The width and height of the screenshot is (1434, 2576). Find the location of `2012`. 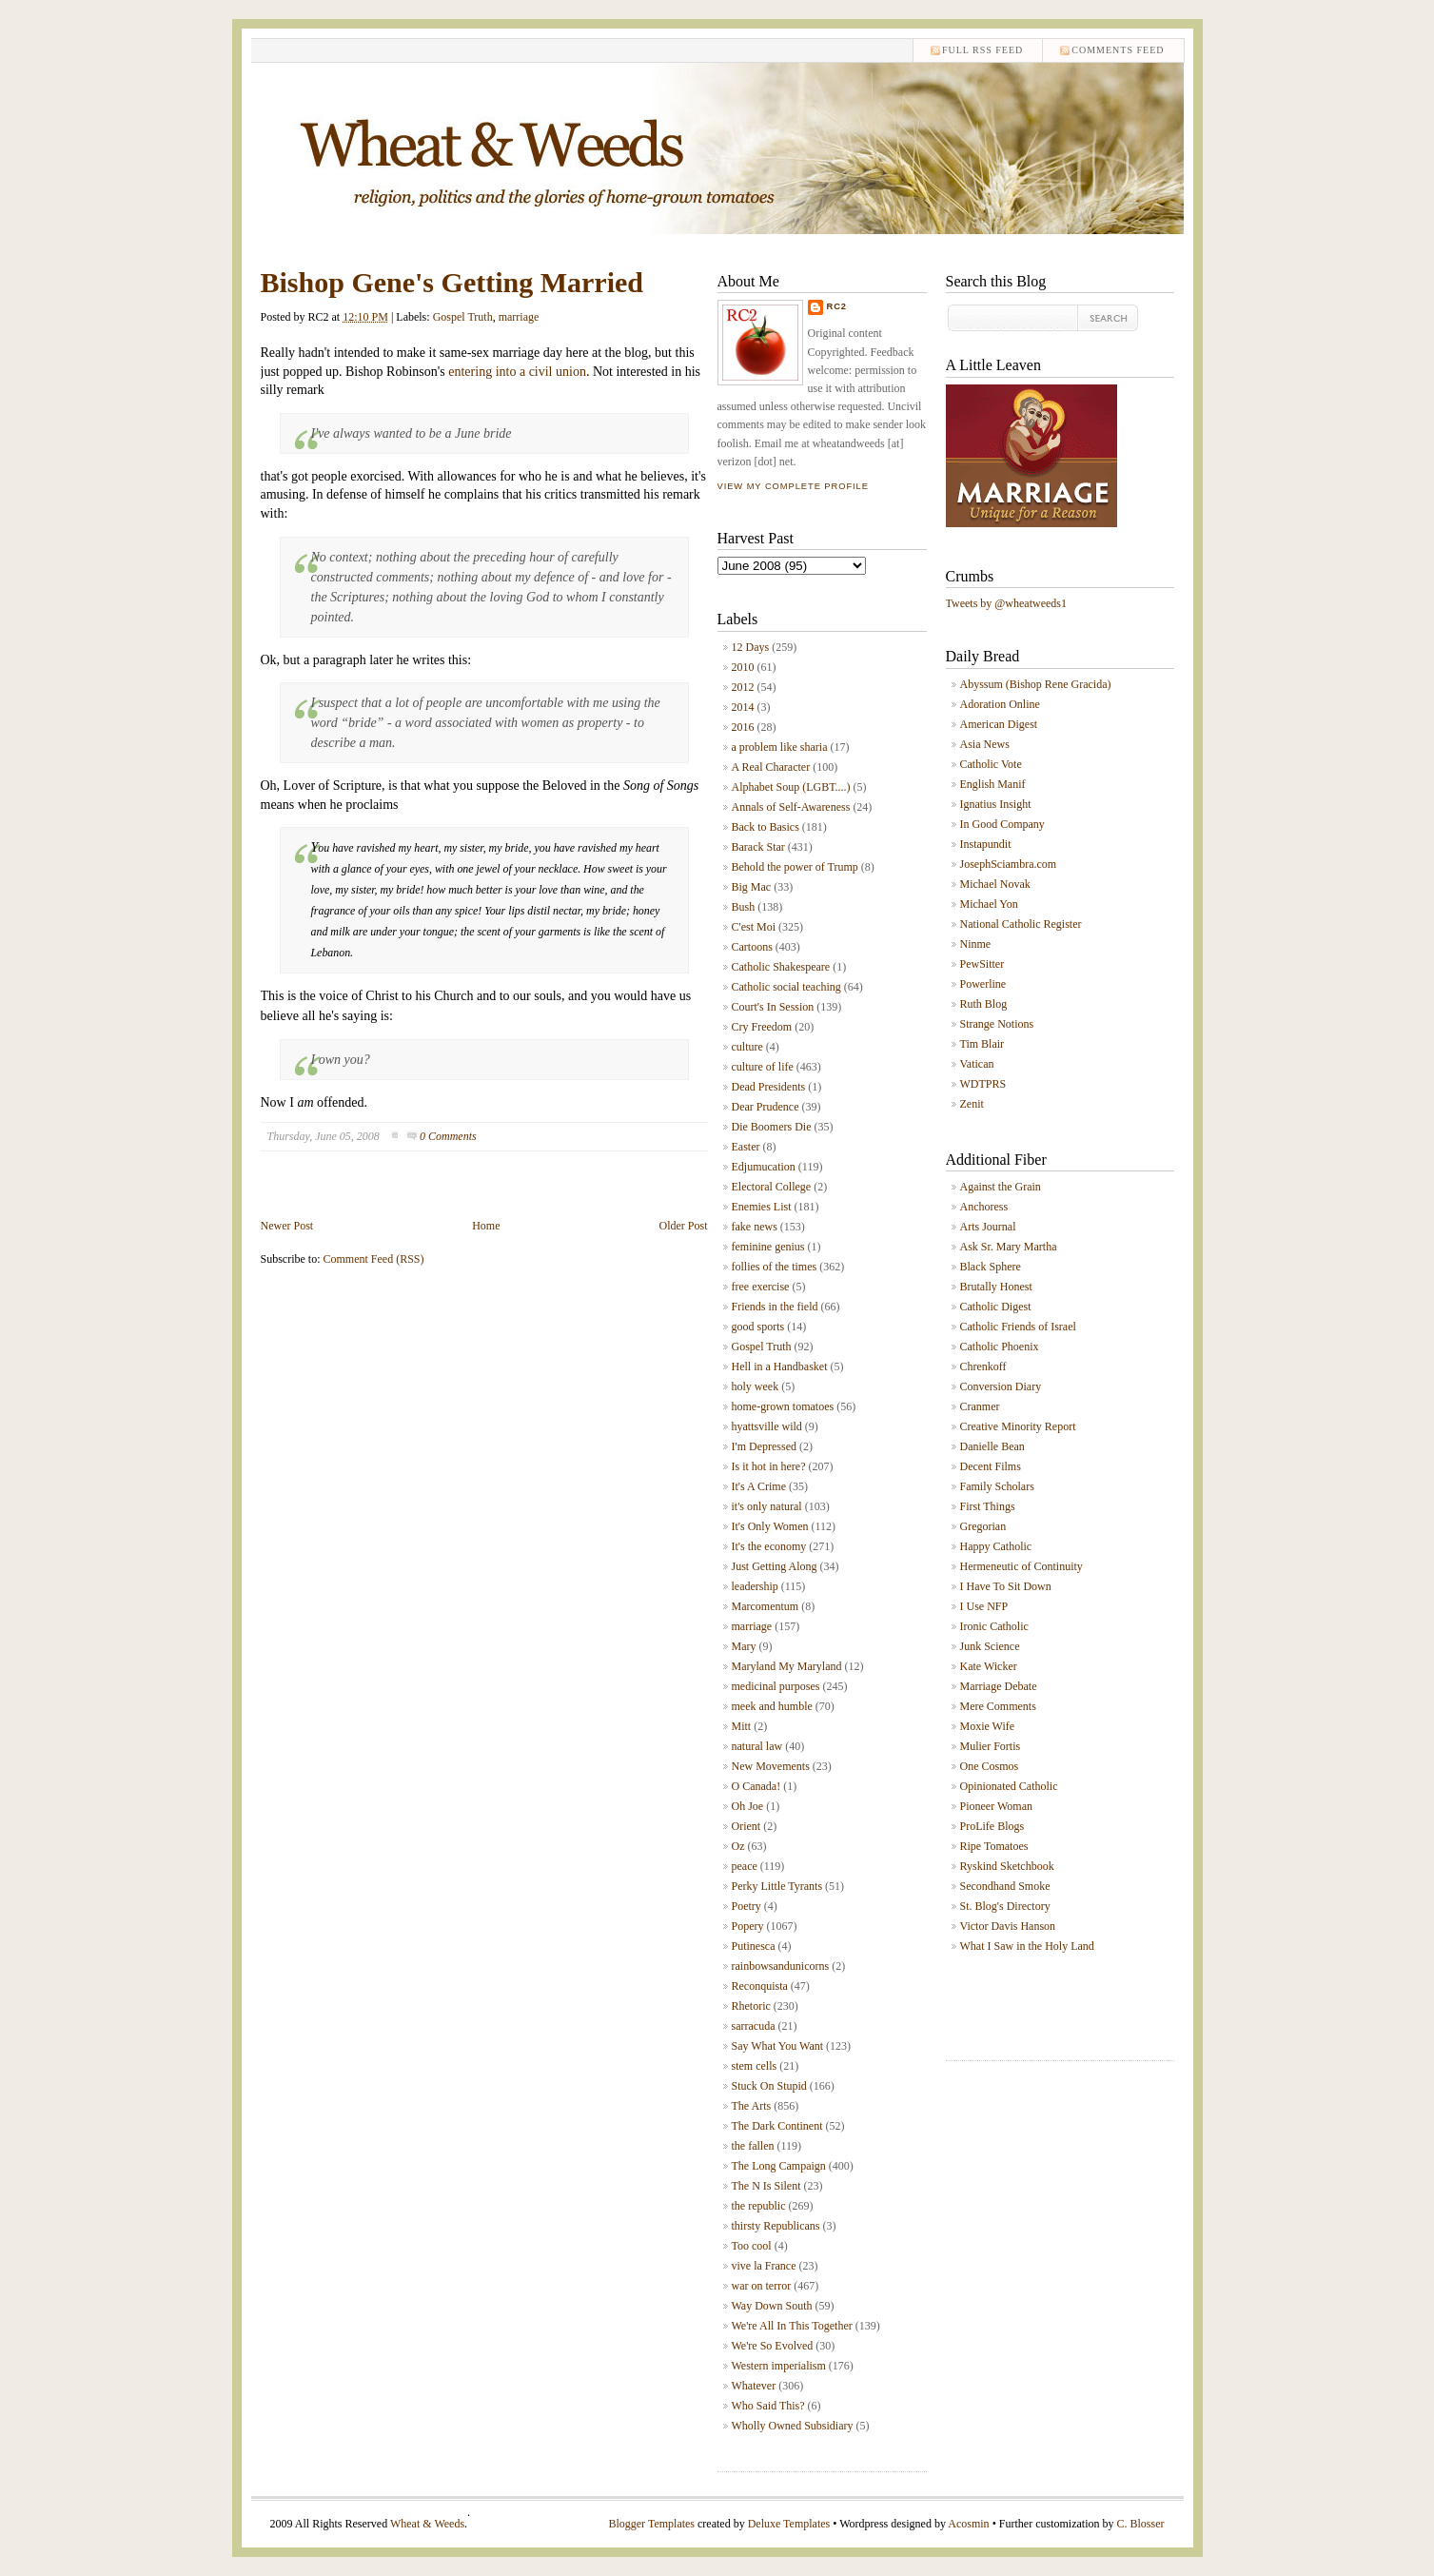

2012 is located at coordinates (743, 687).